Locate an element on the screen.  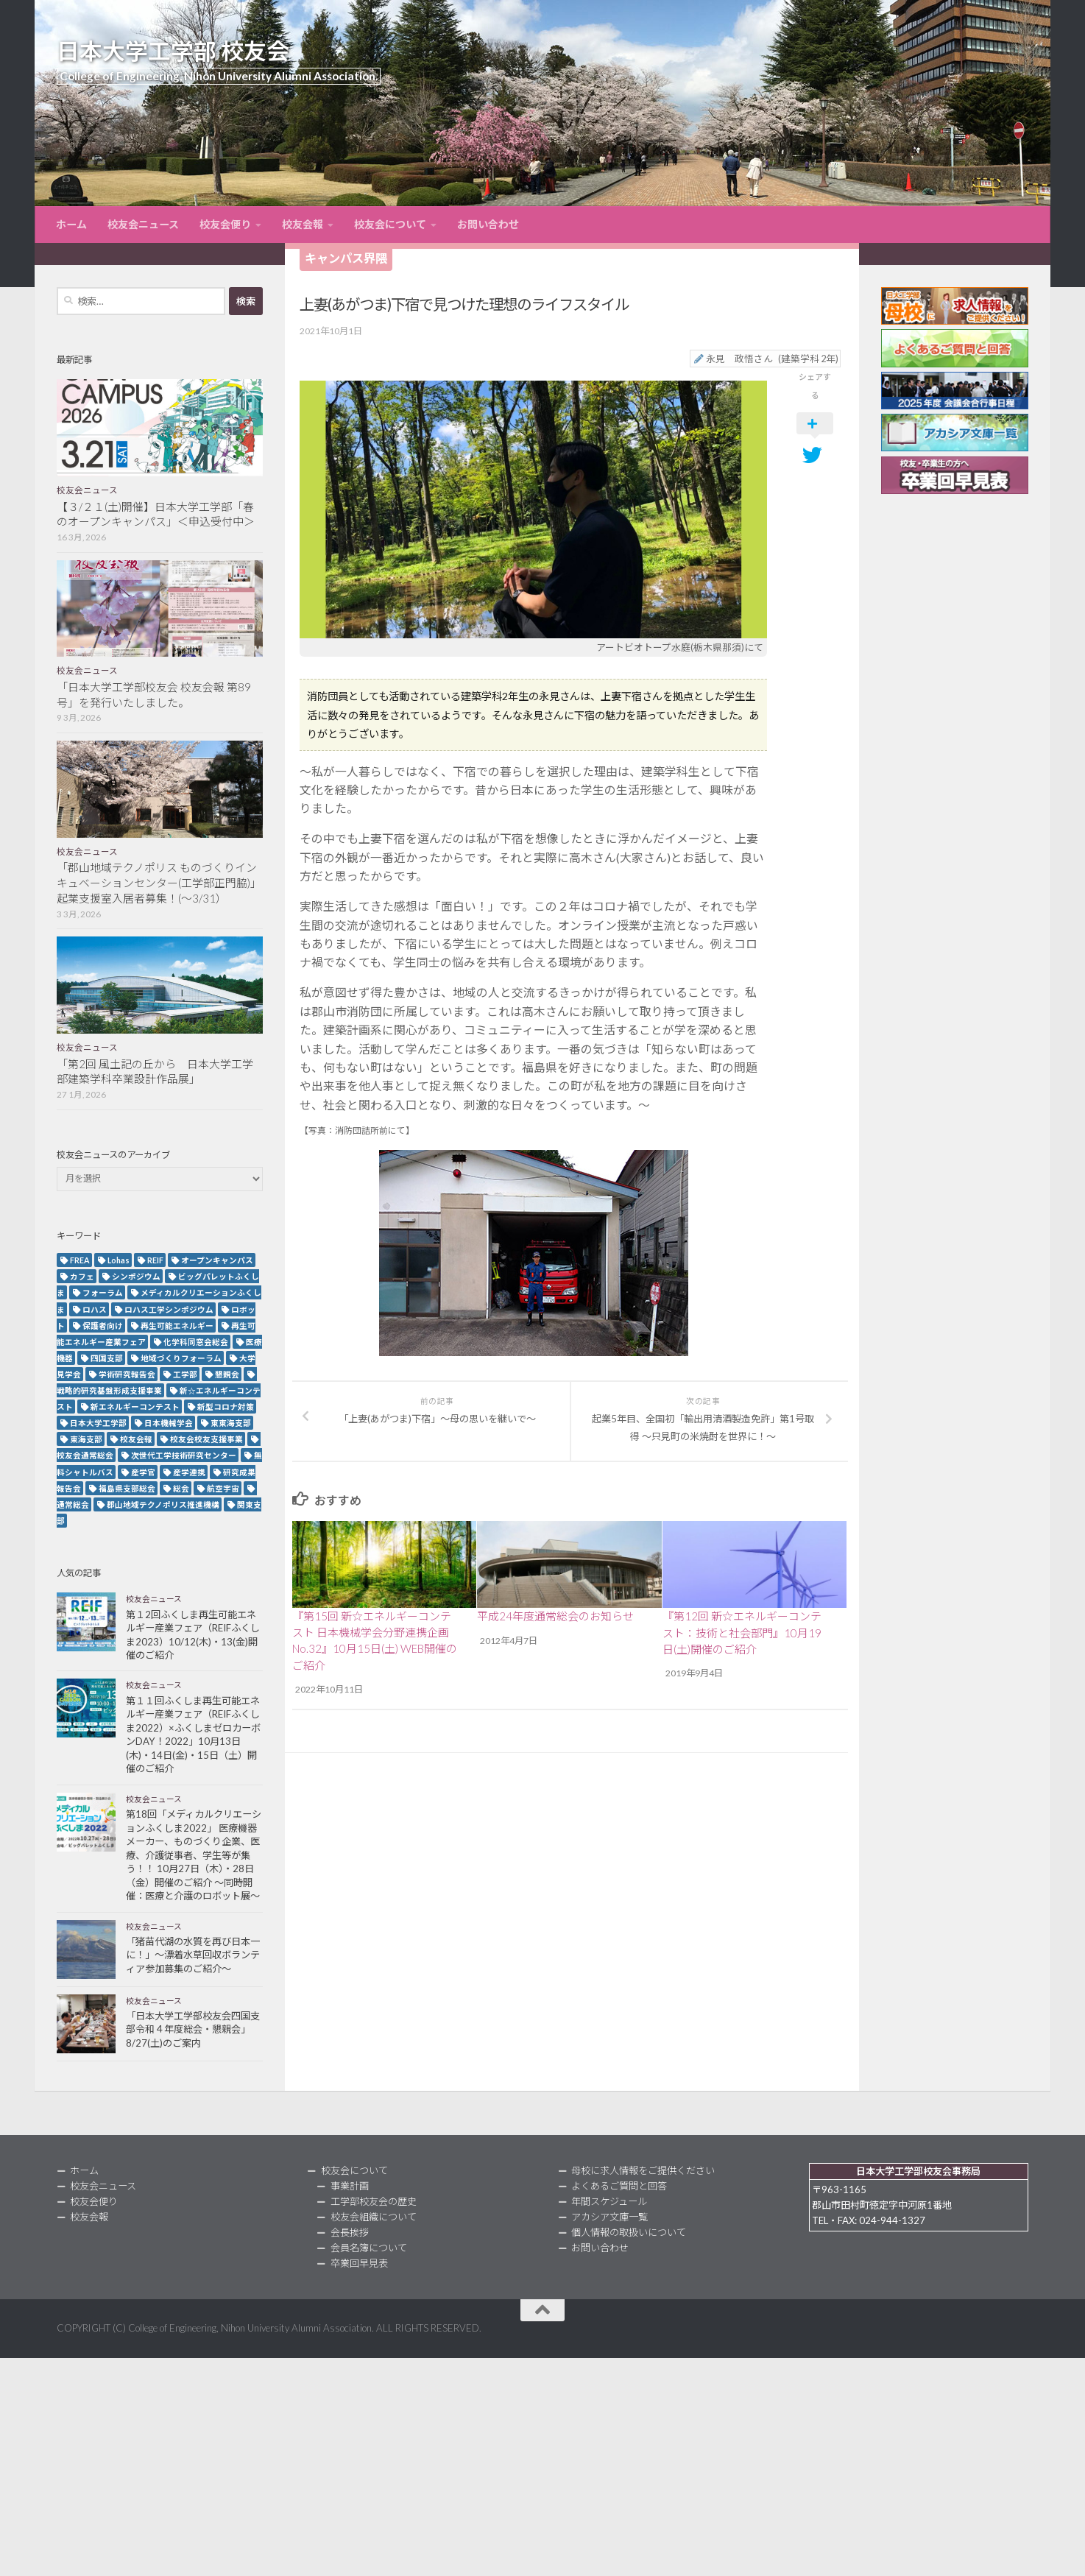
会員名簿について is located at coordinates (369, 2248).